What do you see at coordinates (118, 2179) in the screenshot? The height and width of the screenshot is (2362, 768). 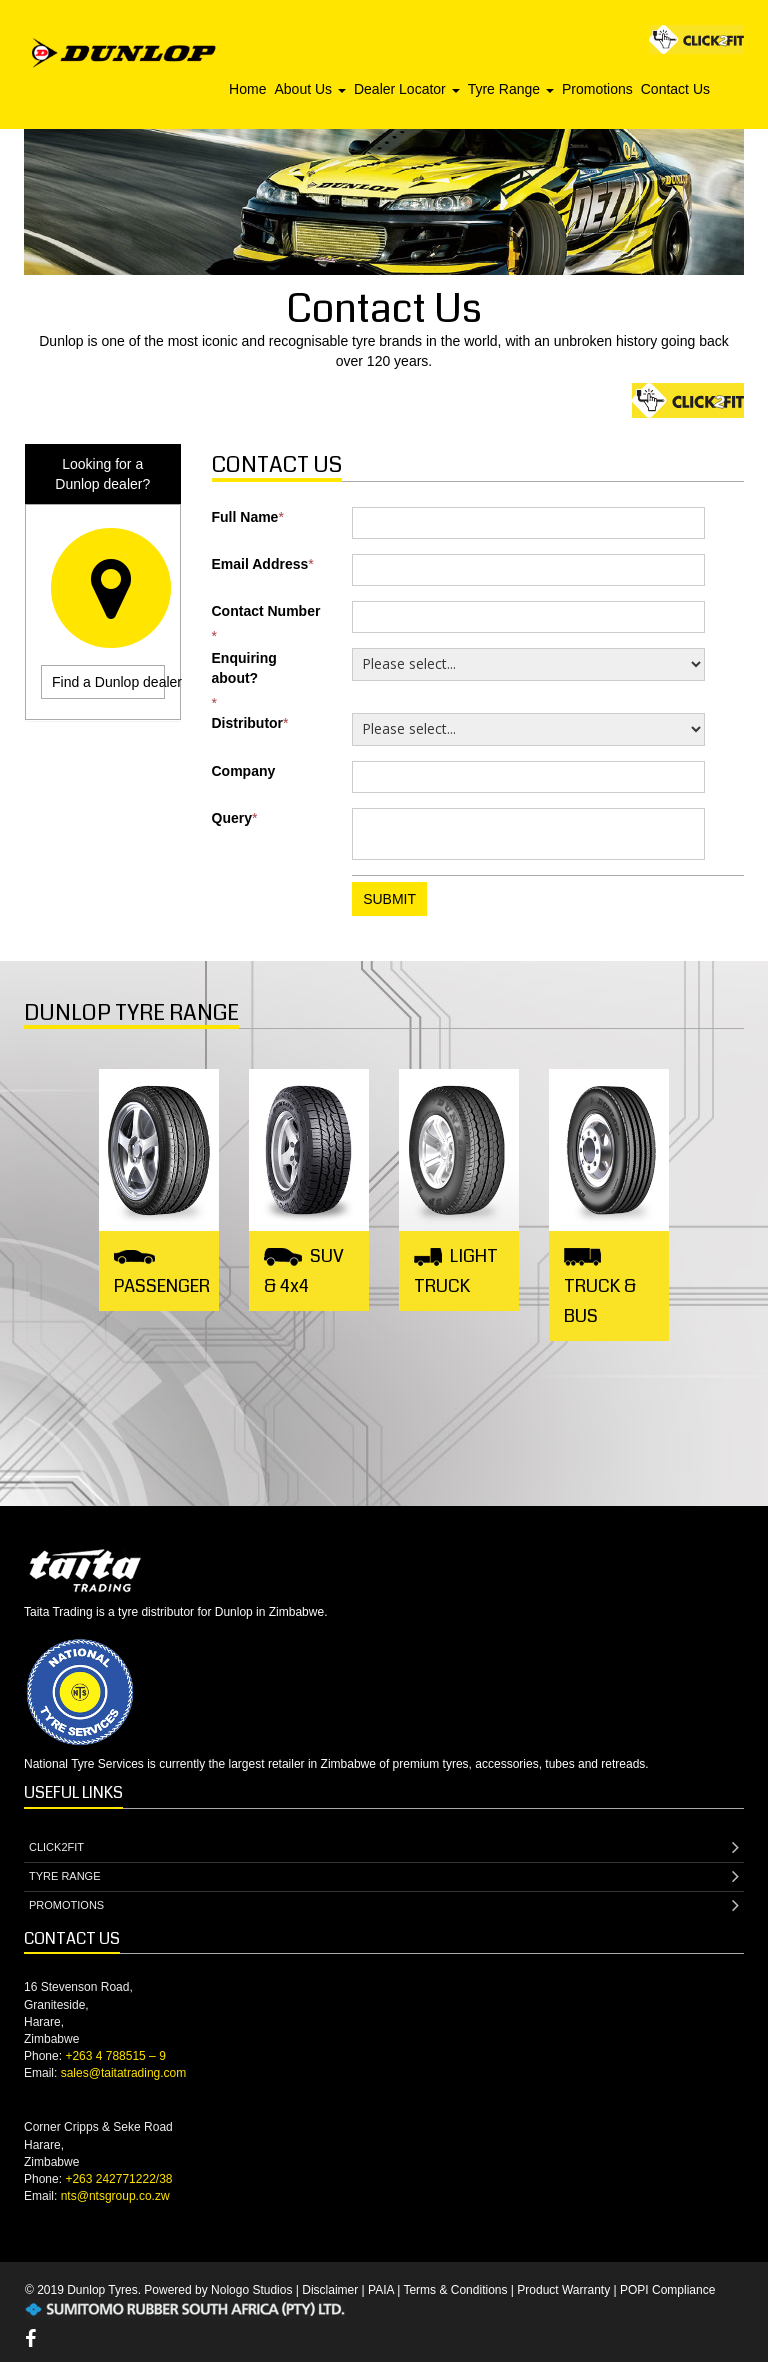 I see `+263 242771222/38` at bounding box center [118, 2179].